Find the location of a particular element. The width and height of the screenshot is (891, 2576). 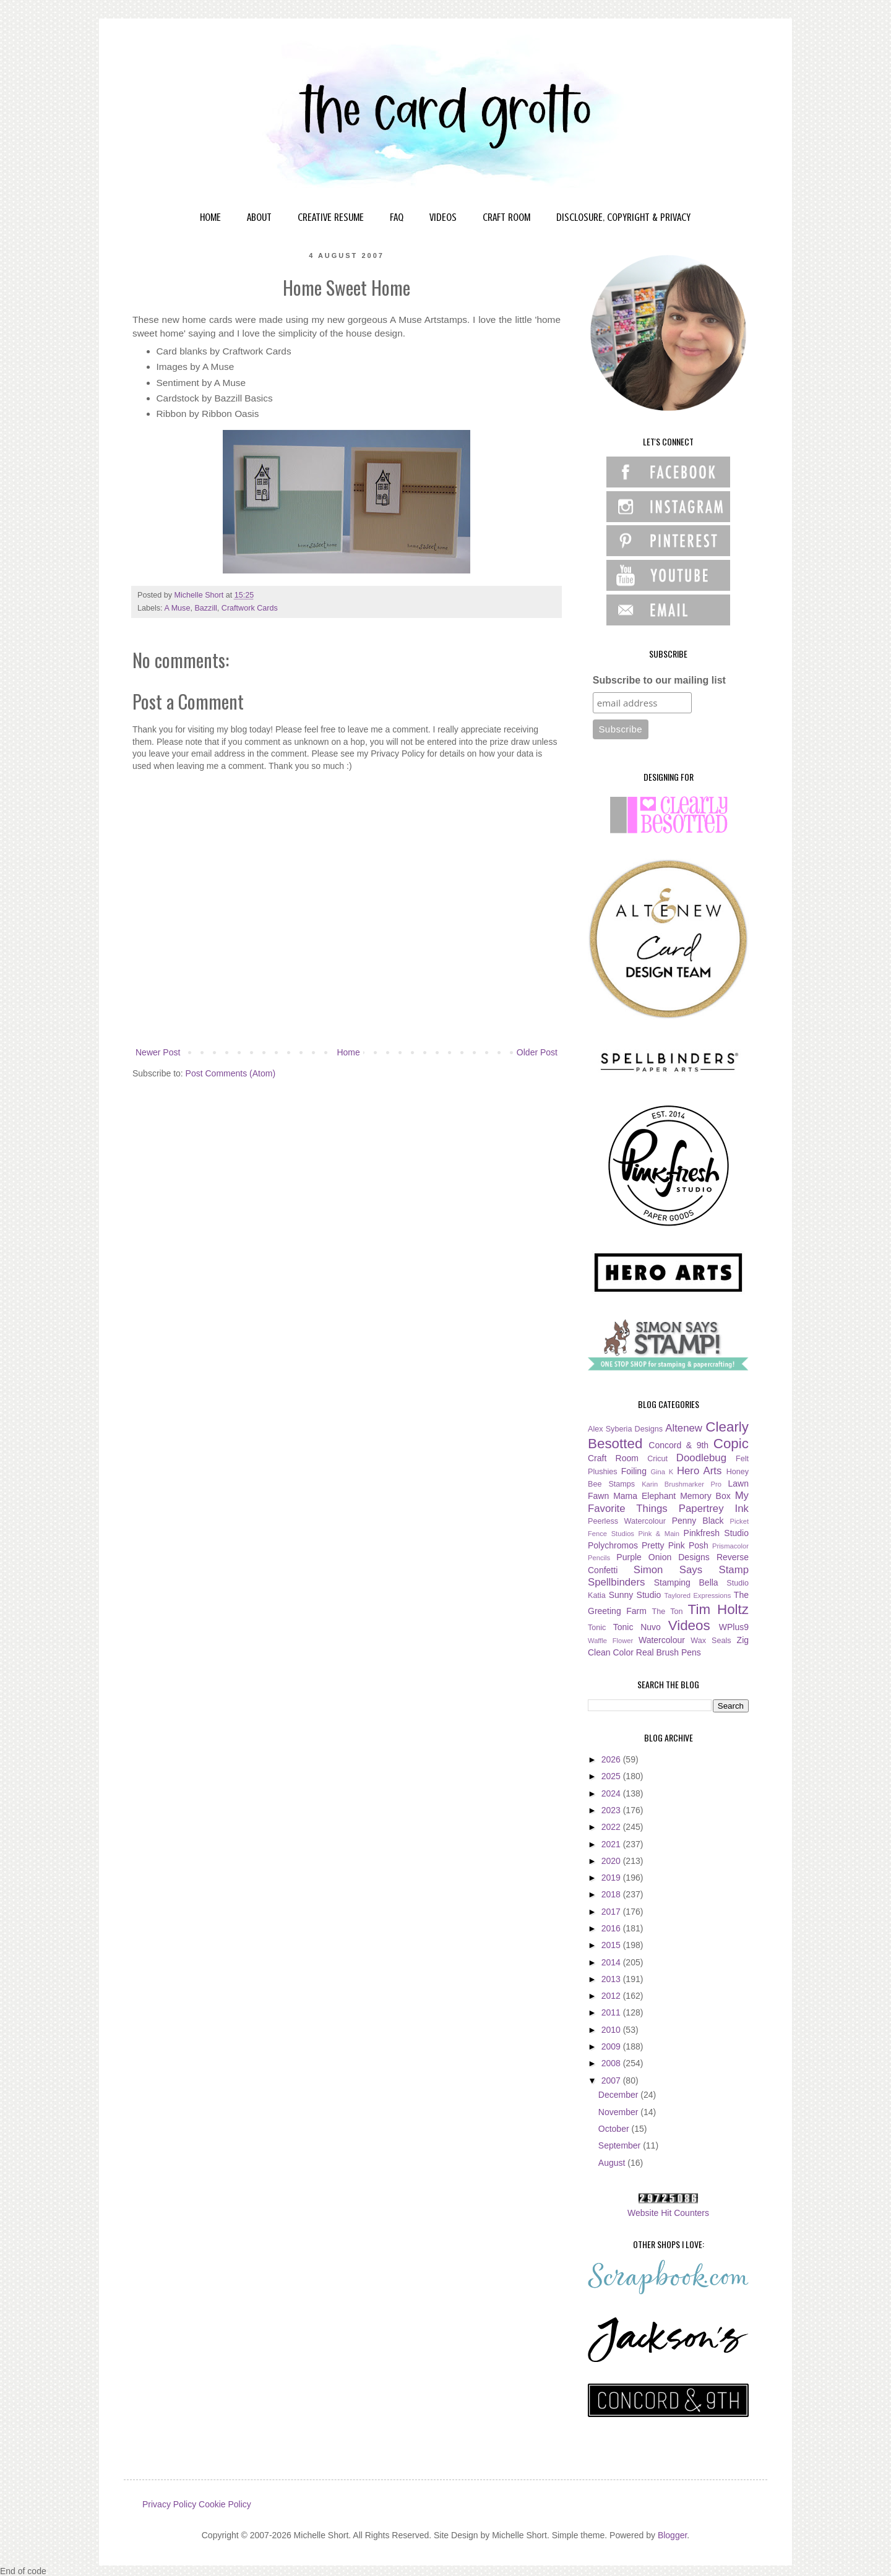

September is located at coordinates (620, 2145).